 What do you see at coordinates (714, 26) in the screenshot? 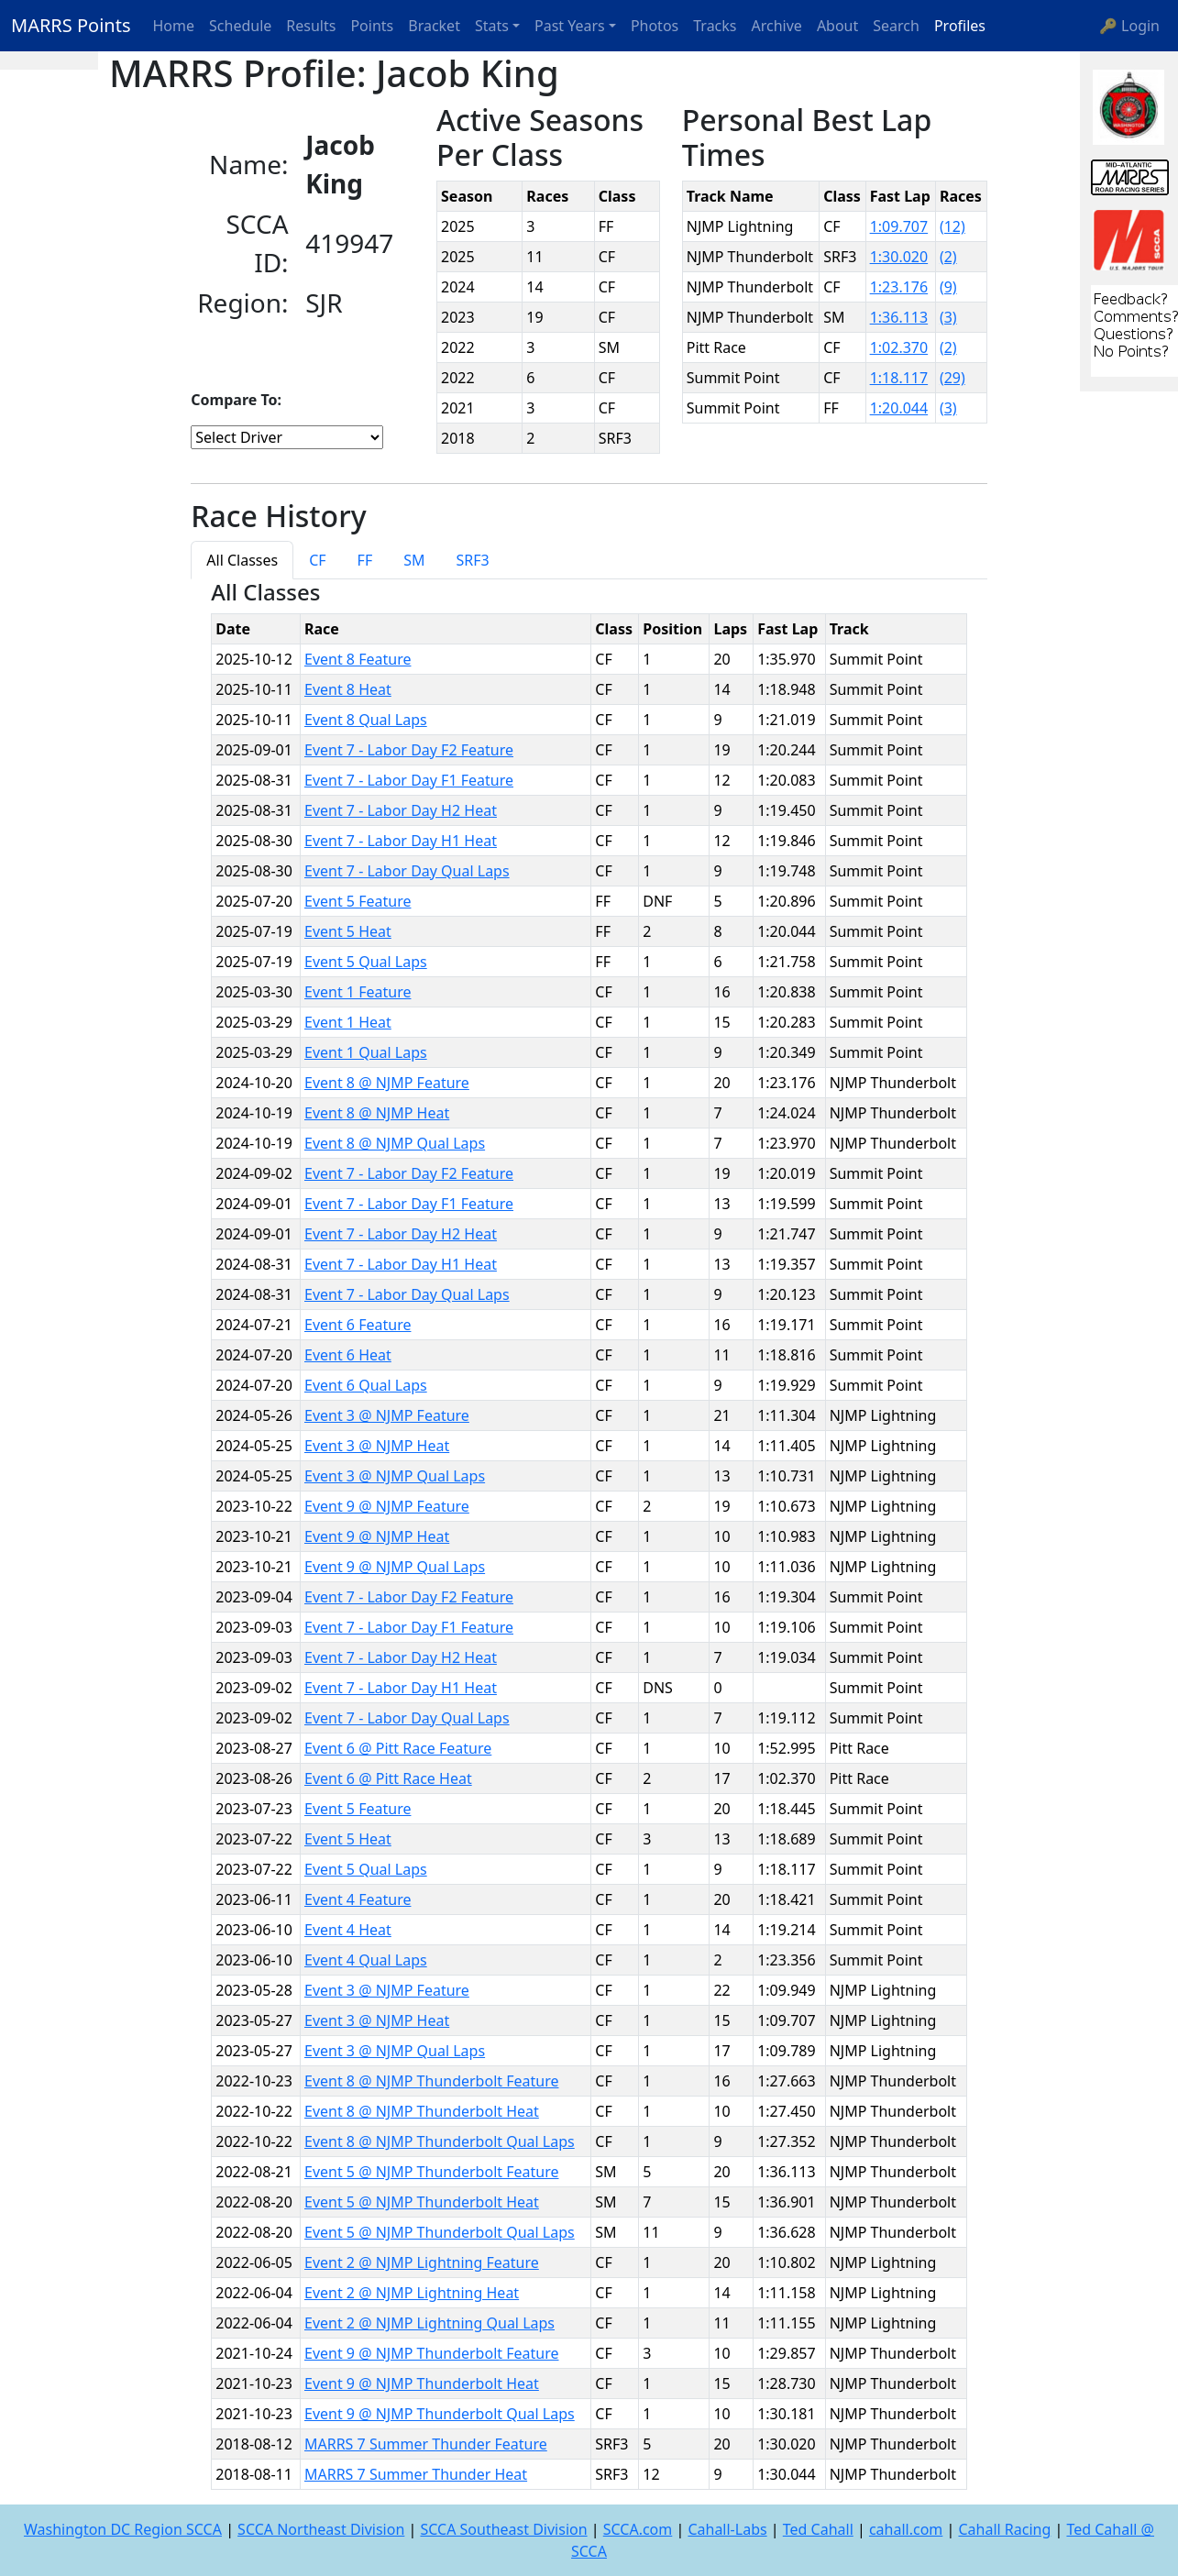
I see `Tracks` at bounding box center [714, 26].